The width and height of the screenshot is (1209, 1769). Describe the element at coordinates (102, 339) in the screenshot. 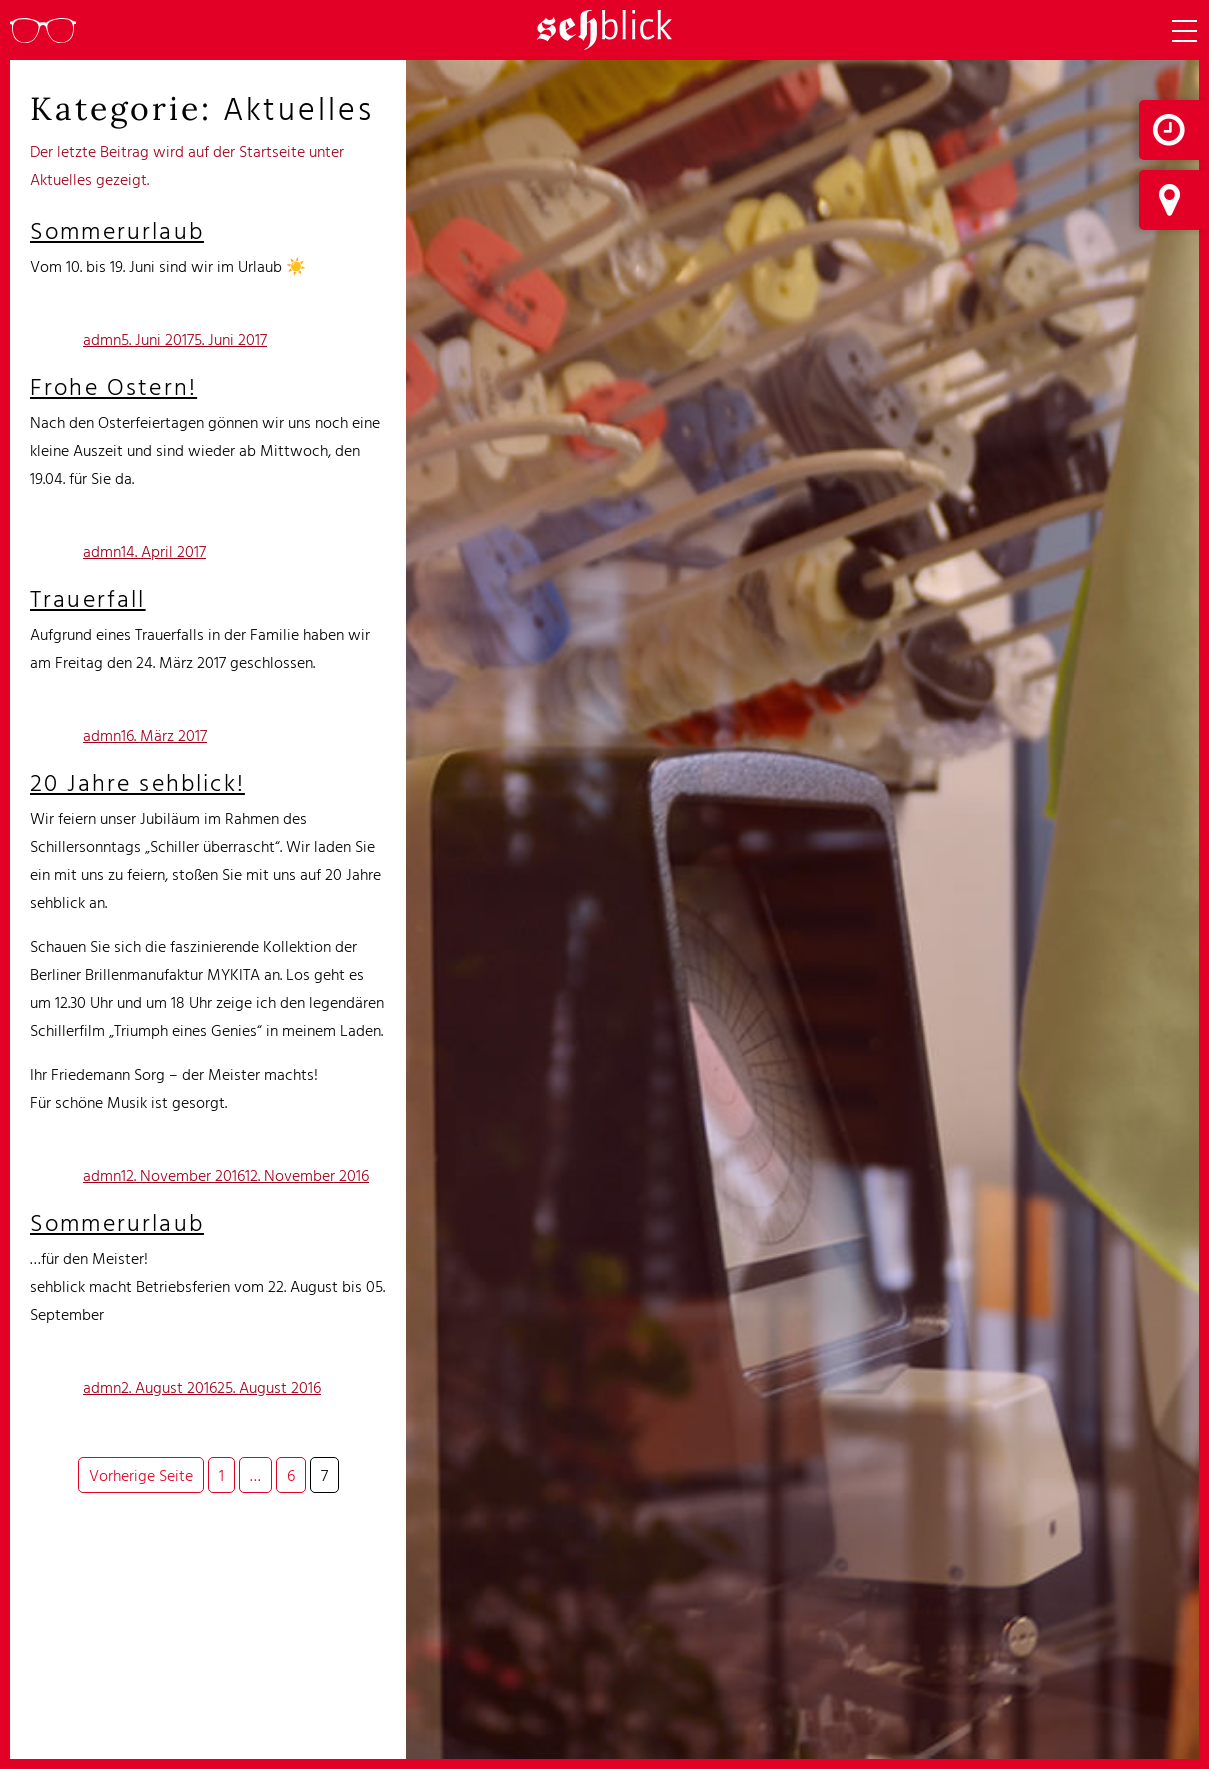

I see `admn` at that location.